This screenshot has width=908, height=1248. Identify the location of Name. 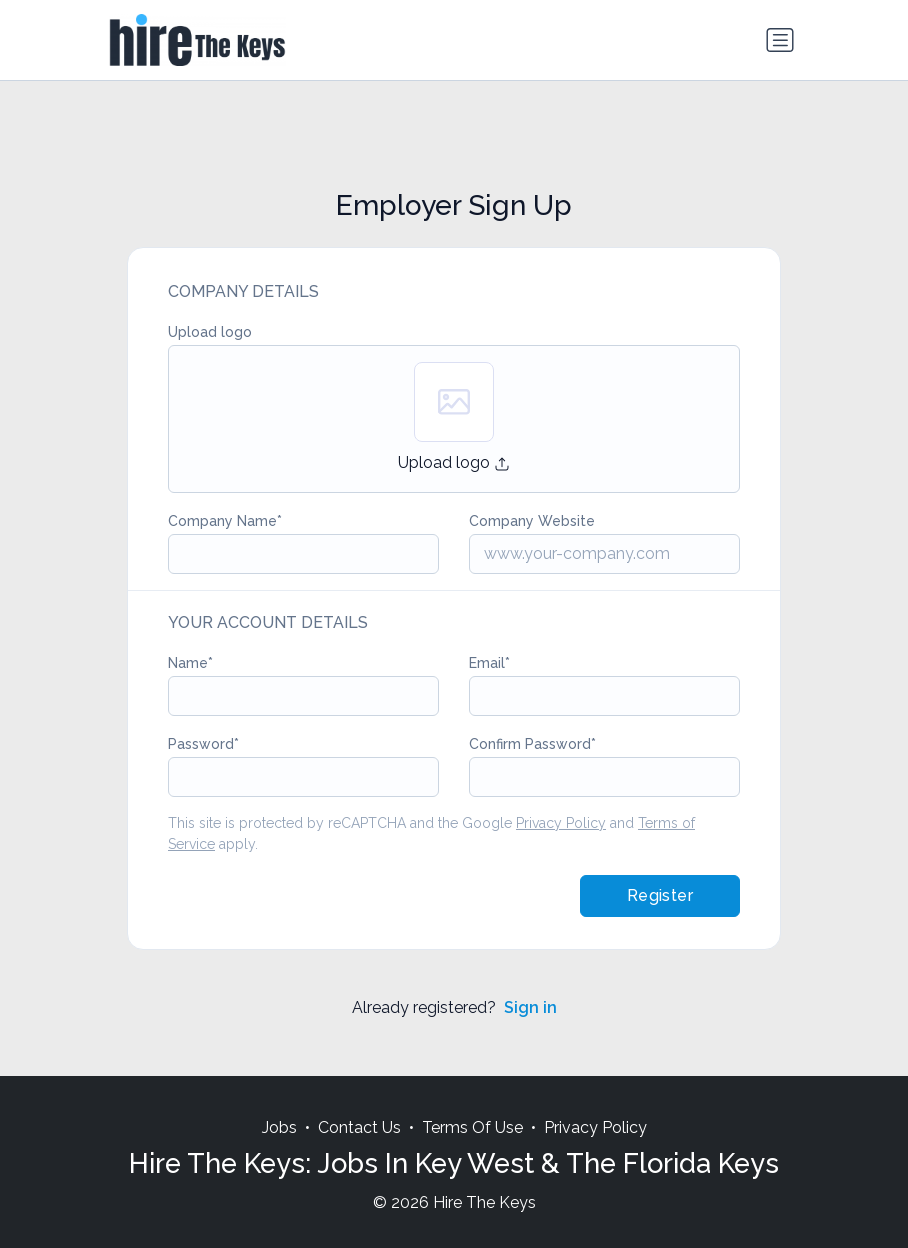
(188, 663).